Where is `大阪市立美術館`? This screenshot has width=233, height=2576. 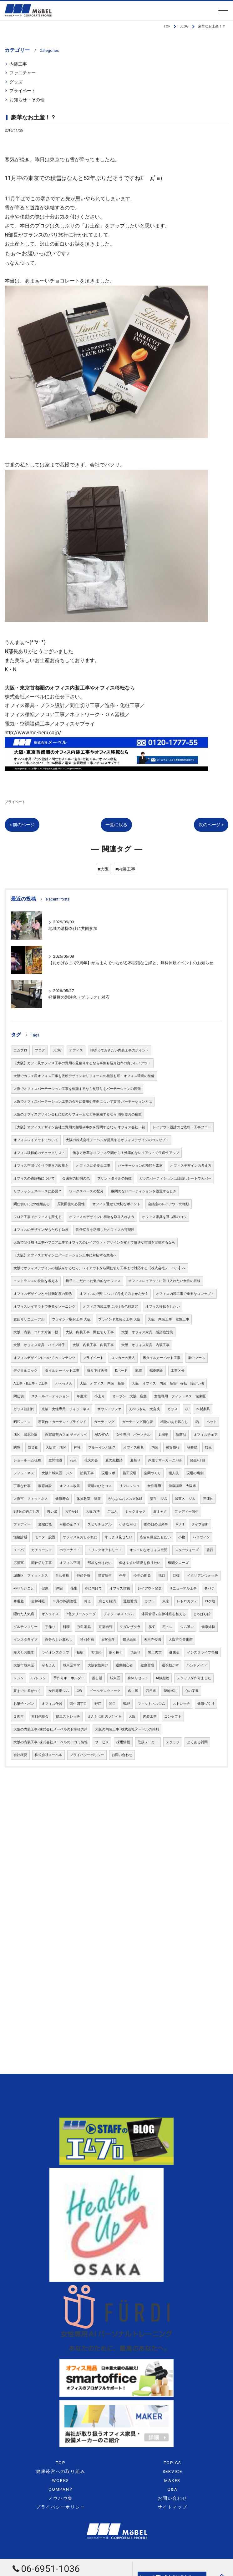 大阪市立美術館 is located at coordinates (181, 1640).